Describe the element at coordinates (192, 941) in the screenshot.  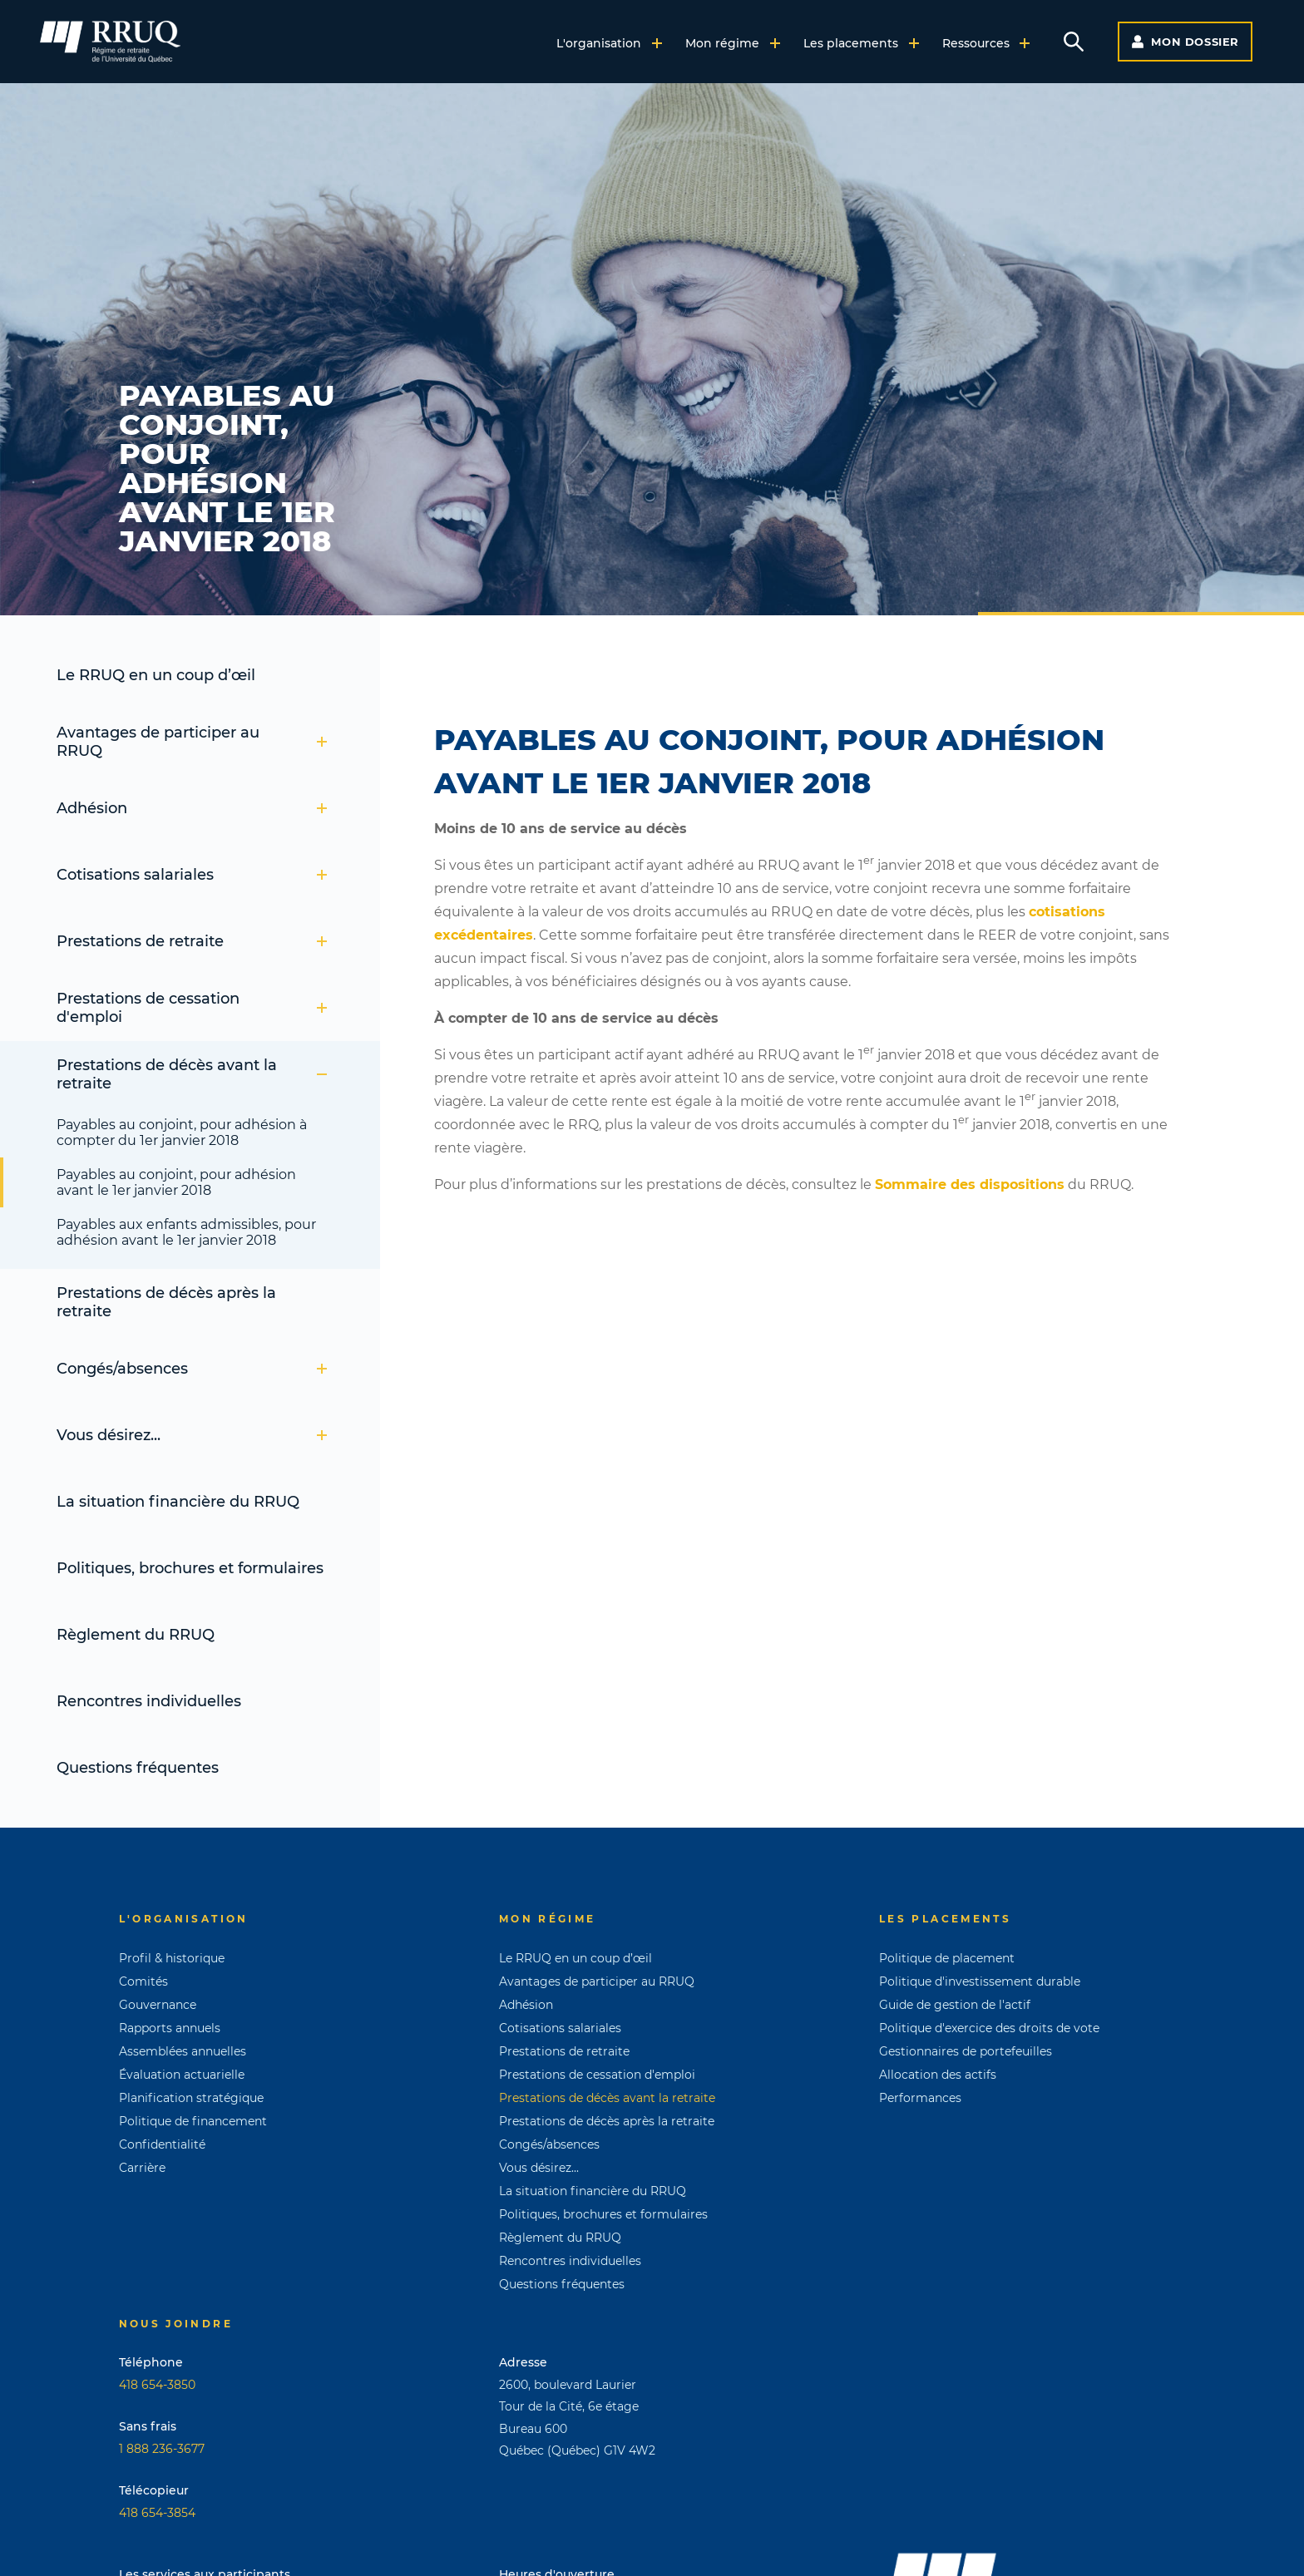
I see `Prestations de retraite` at that location.